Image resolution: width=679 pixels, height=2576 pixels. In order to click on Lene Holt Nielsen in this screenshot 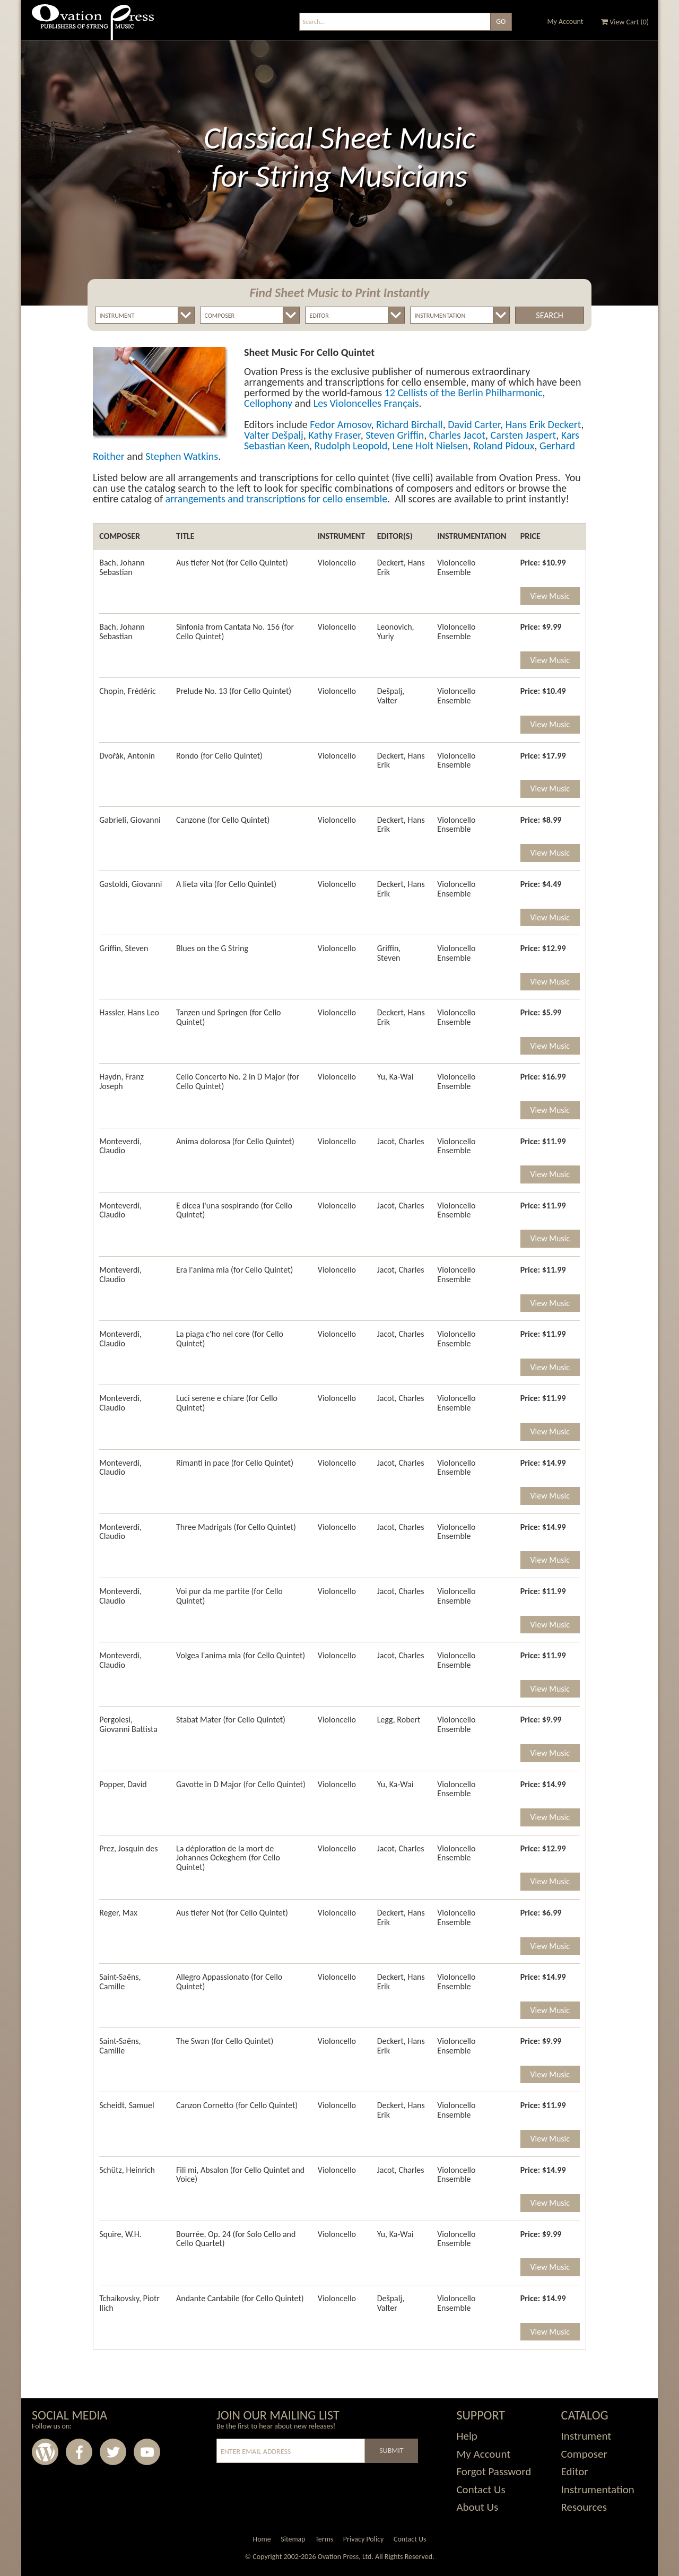, I will do `click(430, 445)`.